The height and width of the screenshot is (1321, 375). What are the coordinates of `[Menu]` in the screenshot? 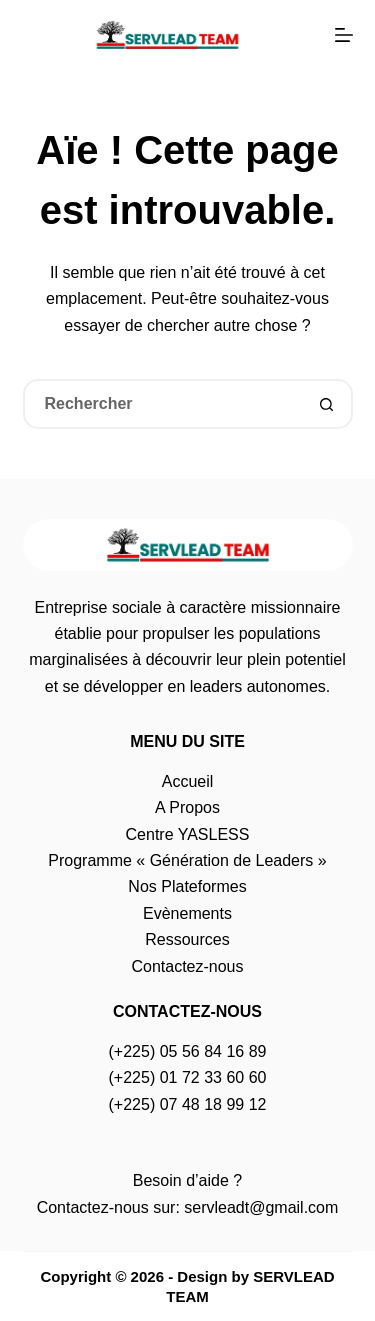 It's located at (344, 35).